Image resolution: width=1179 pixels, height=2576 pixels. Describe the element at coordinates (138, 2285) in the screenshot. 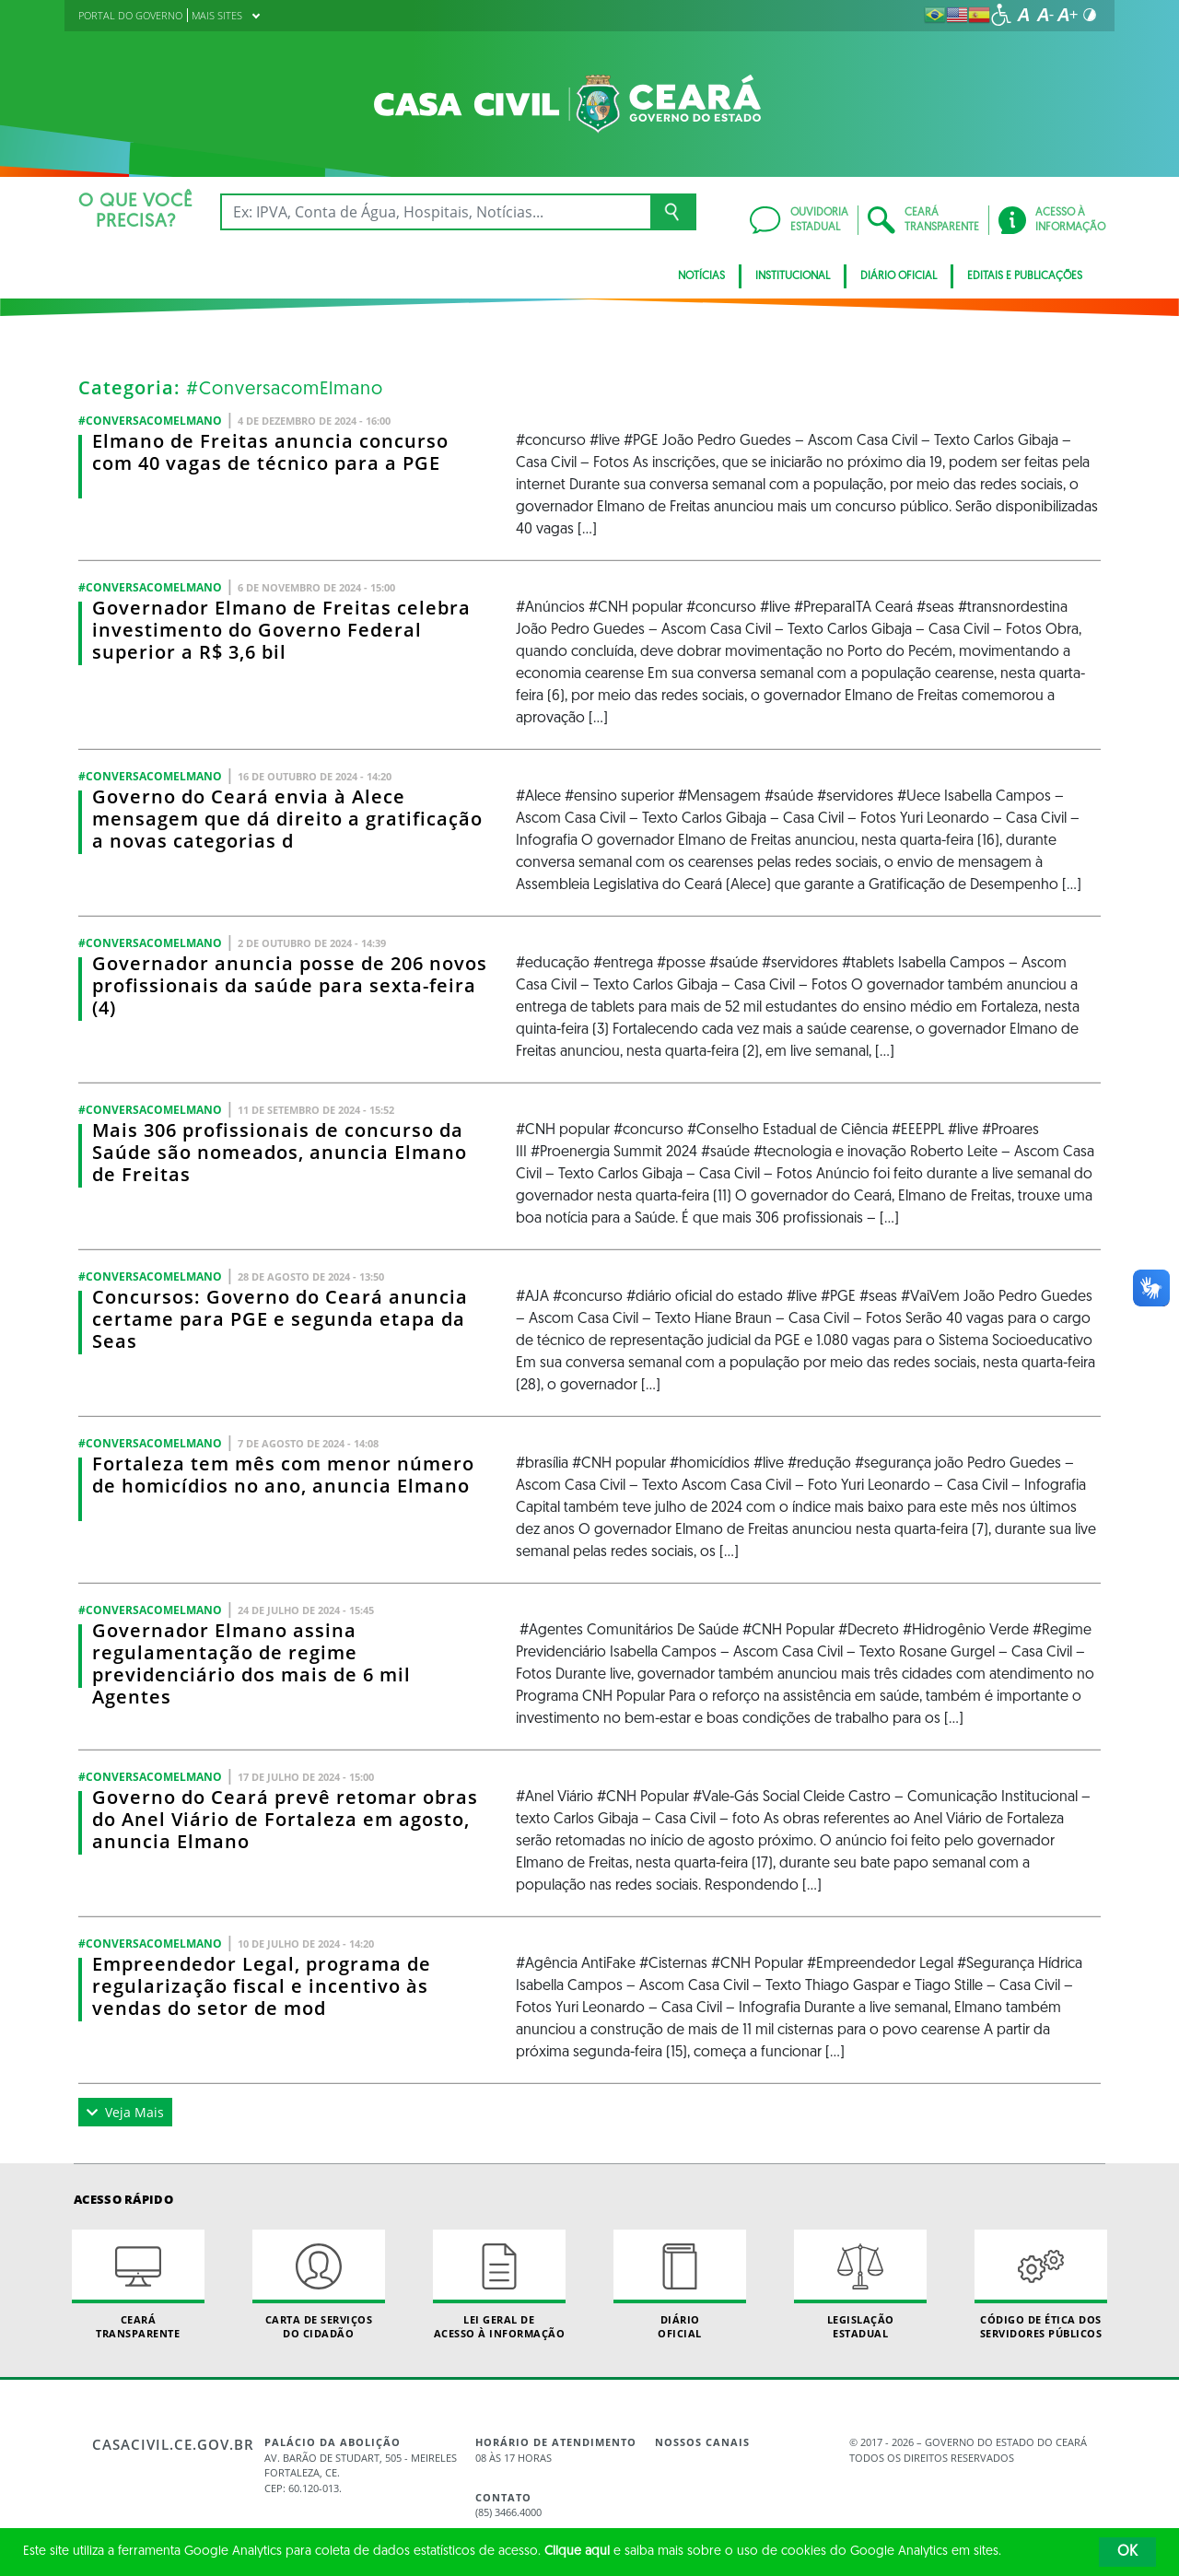

I see `Ceará Transparente` at that location.